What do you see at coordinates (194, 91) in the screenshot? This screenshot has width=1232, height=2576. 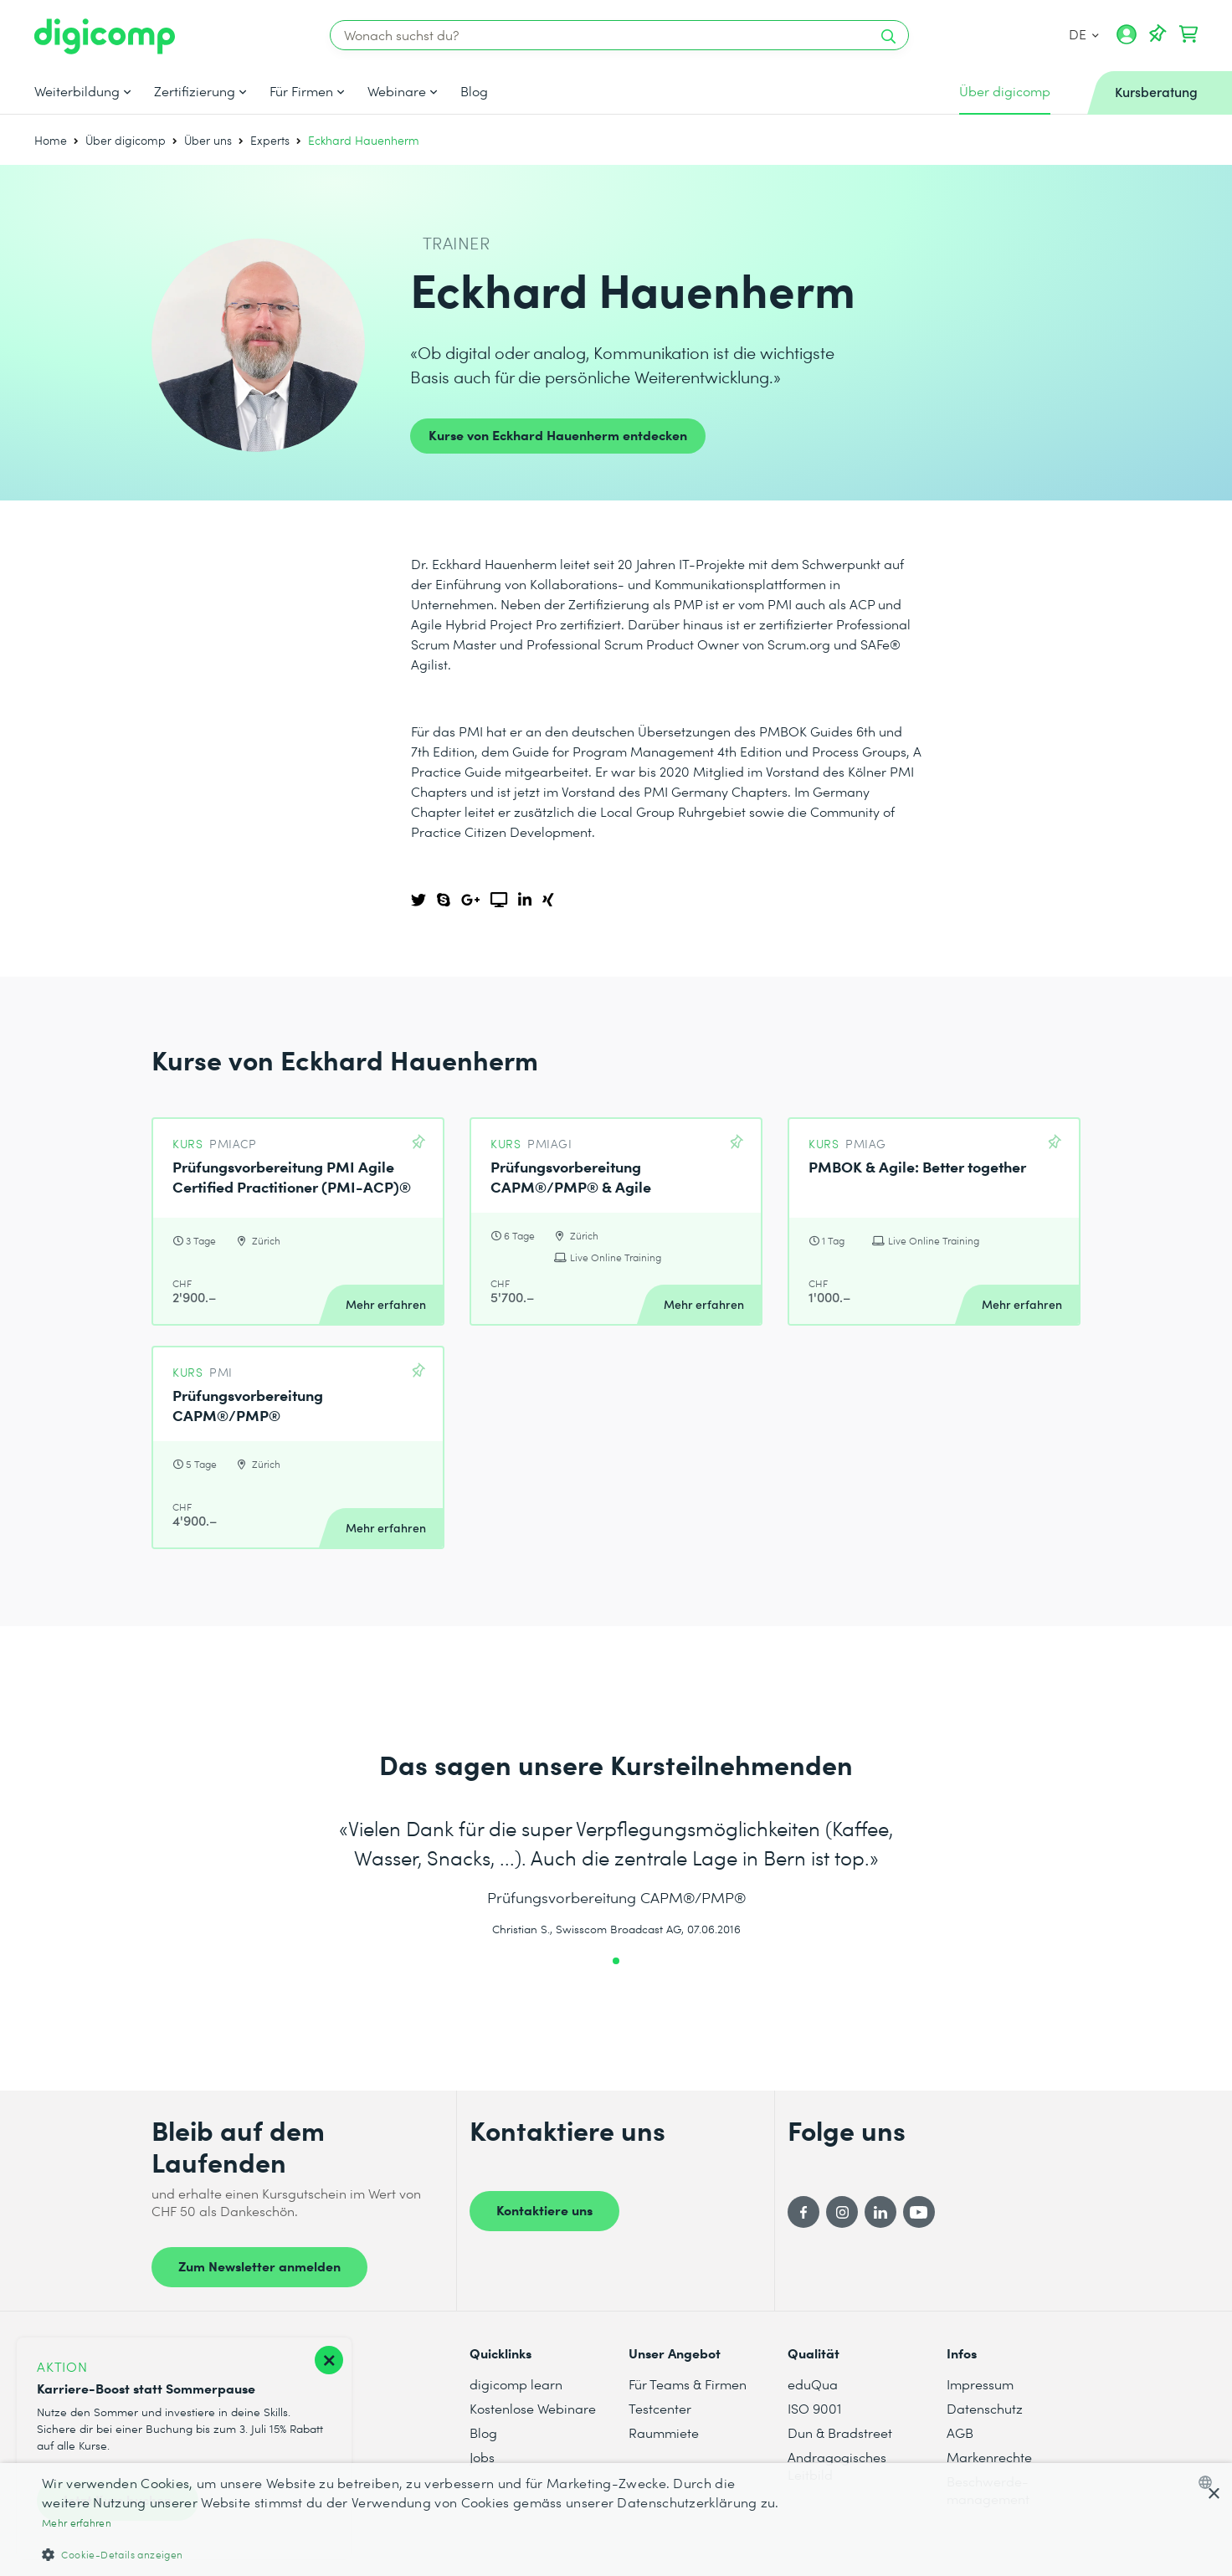 I see `Zertifizierung` at bounding box center [194, 91].